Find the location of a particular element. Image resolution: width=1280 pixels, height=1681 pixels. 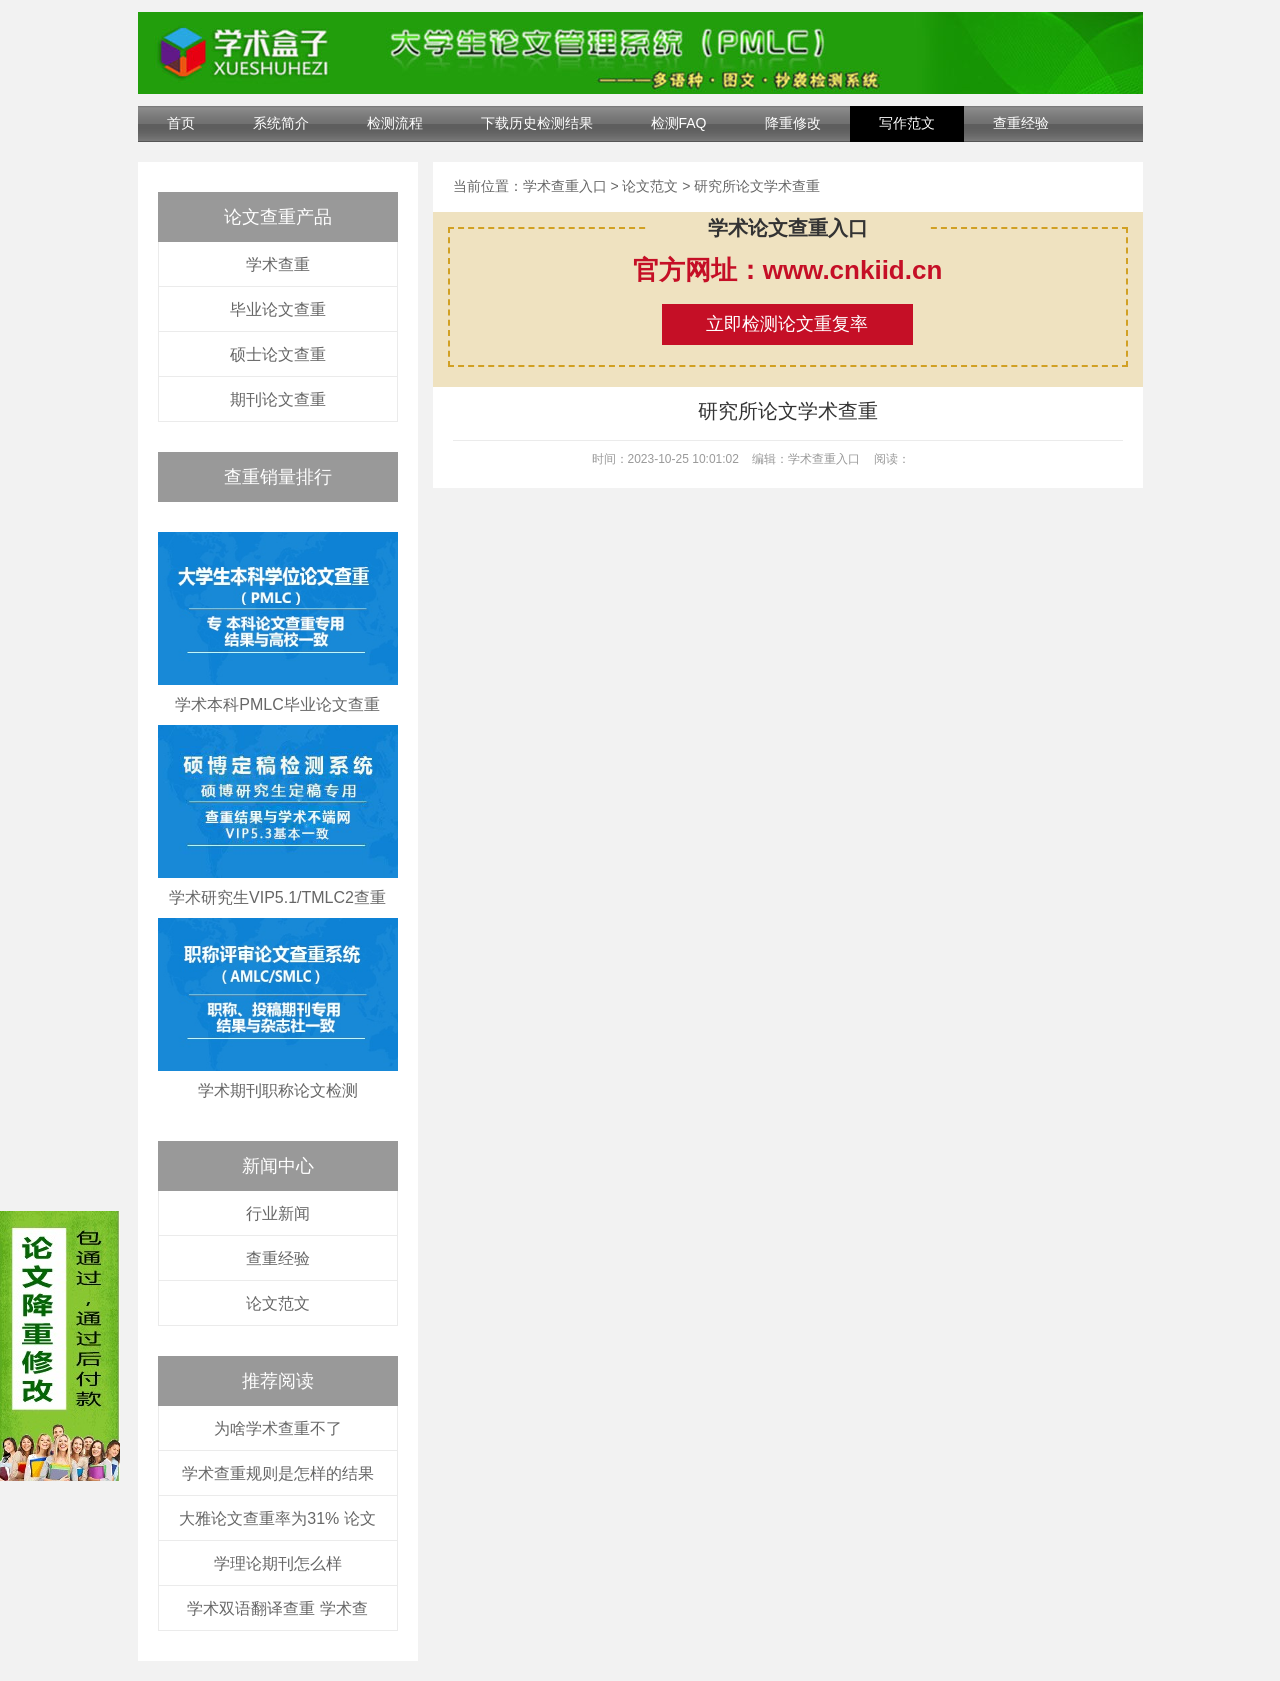

为啥学术查重不了 is located at coordinates (278, 1428).